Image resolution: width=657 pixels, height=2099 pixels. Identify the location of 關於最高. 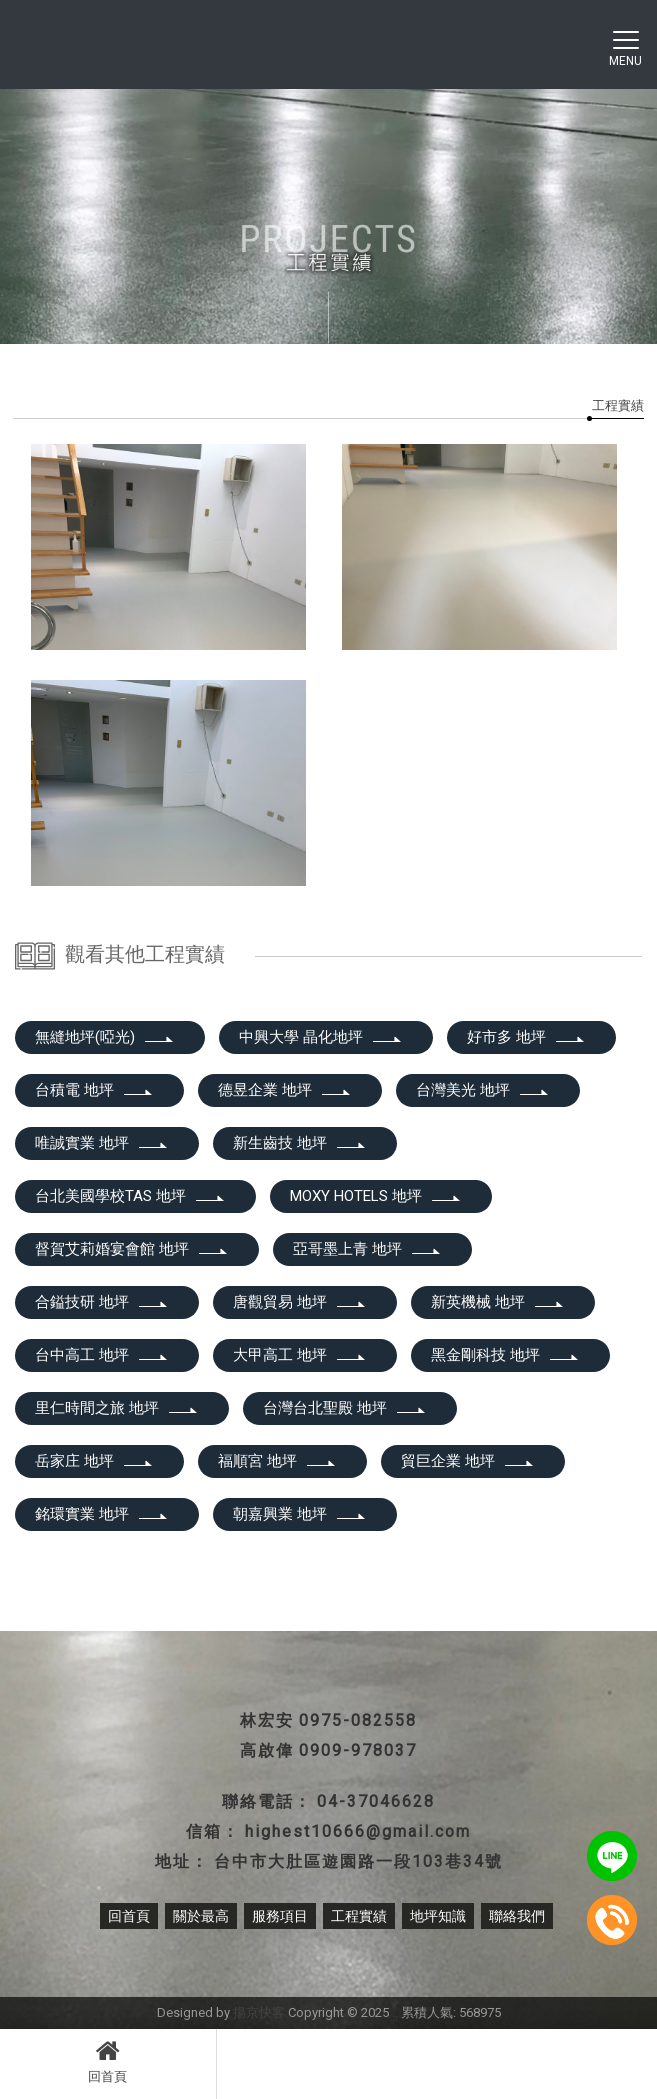
(201, 1916).